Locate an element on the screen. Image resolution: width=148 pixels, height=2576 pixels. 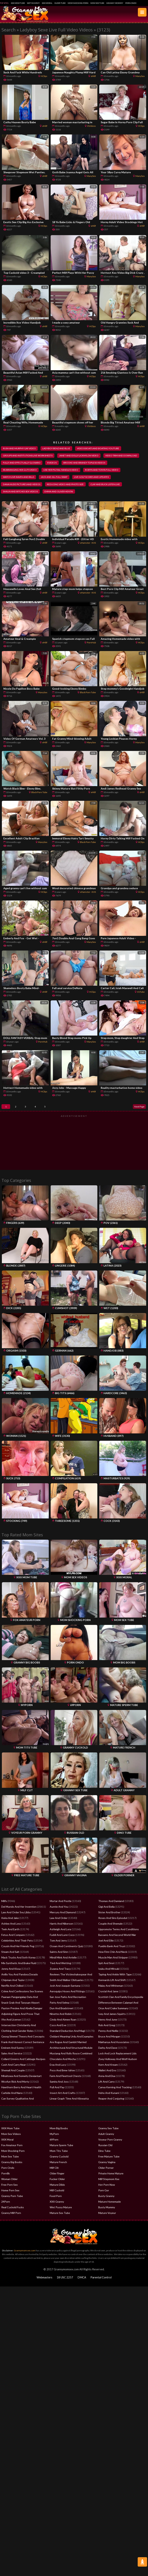
videos boats and boating youtube is located at coordinates (105, 448).